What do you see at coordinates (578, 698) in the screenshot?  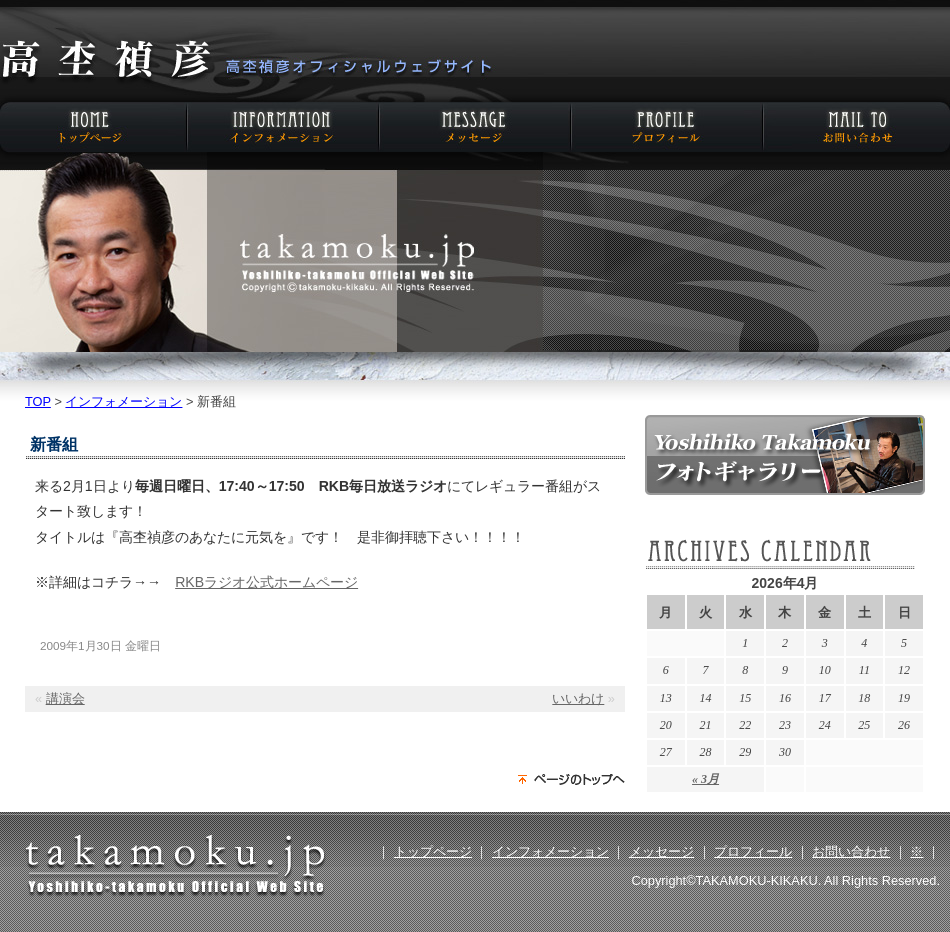 I see `いいわけ` at bounding box center [578, 698].